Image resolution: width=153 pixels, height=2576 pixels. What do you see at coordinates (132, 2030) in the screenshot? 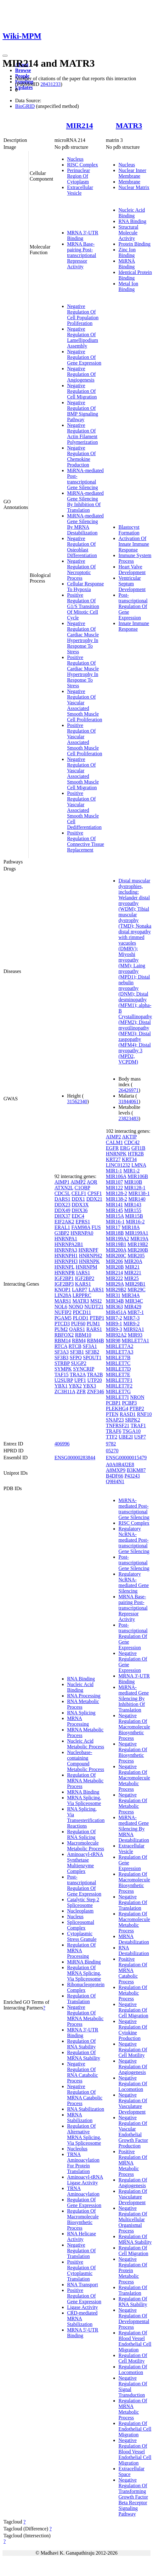
I see `Negative Regulation Of Cytokine Production` at bounding box center [132, 2030].